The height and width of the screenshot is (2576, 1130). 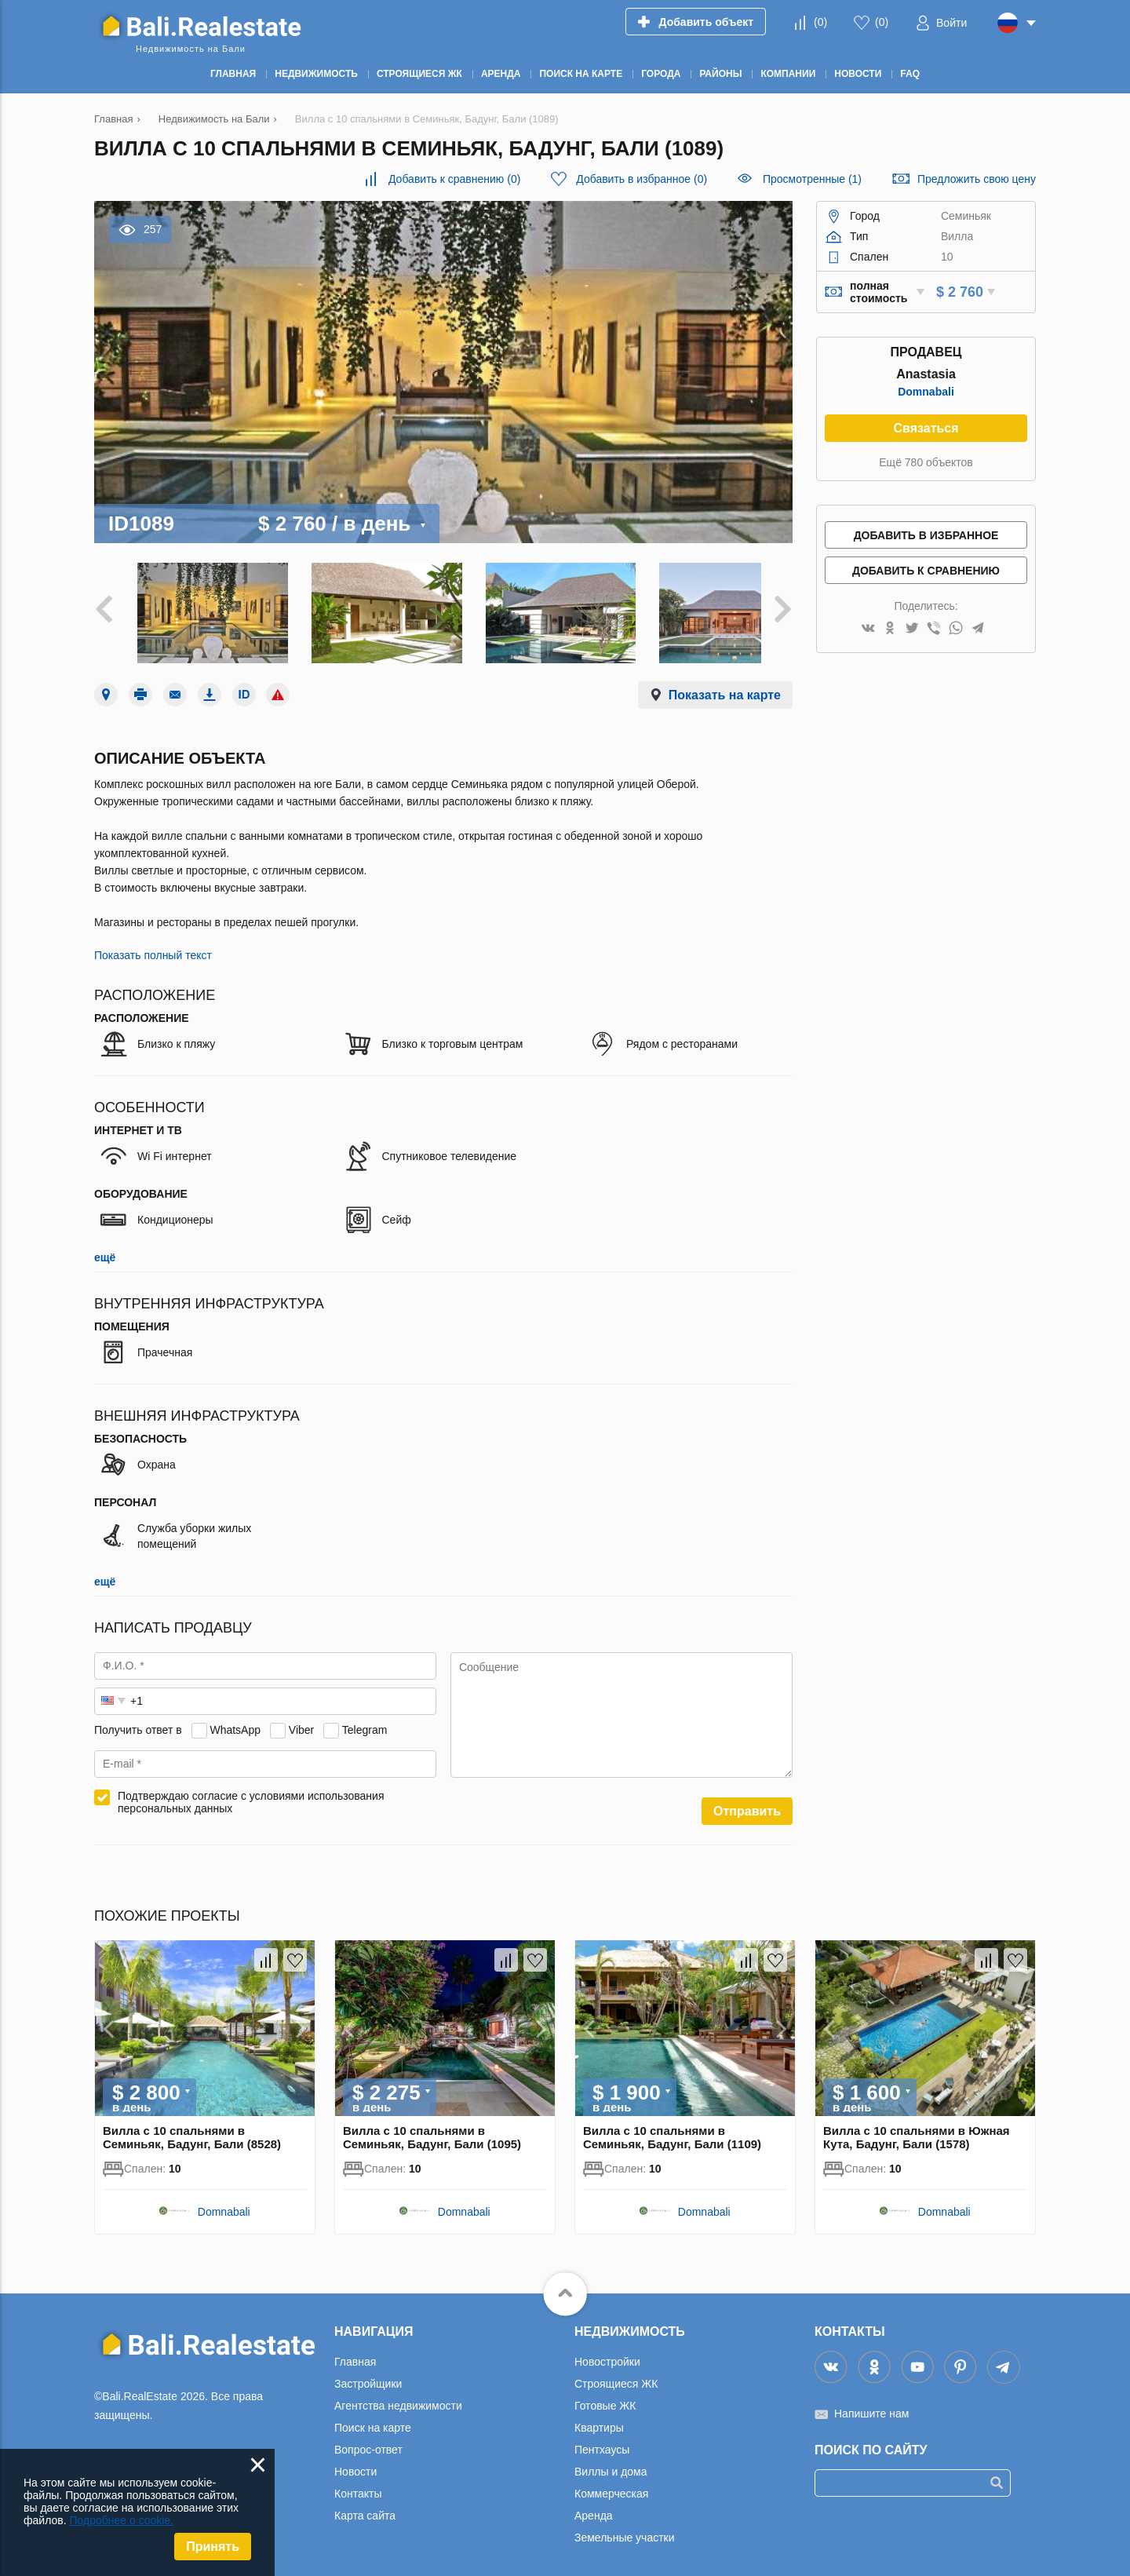 I want to click on Пентхаусы, so click(x=601, y=2439).